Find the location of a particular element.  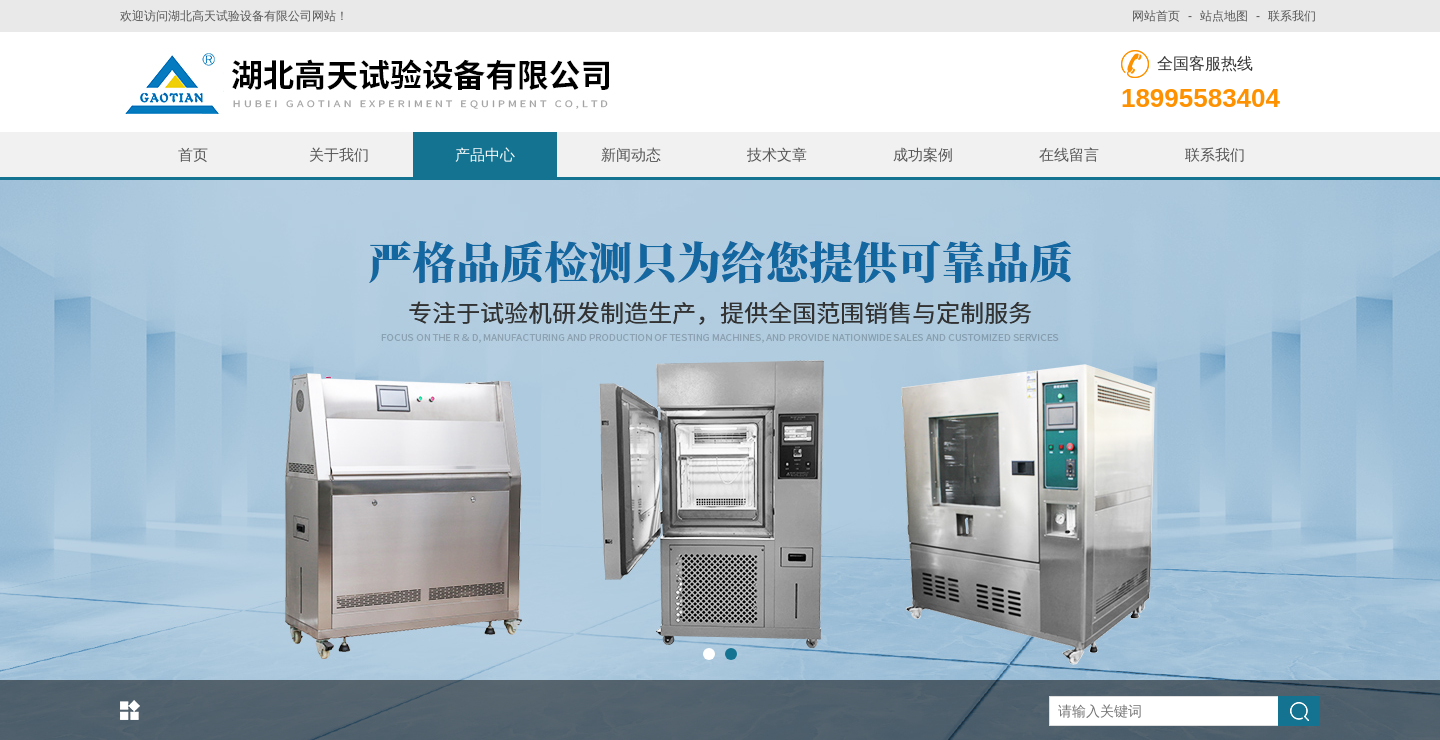

产品中心 is located at coordinates (485, 154).